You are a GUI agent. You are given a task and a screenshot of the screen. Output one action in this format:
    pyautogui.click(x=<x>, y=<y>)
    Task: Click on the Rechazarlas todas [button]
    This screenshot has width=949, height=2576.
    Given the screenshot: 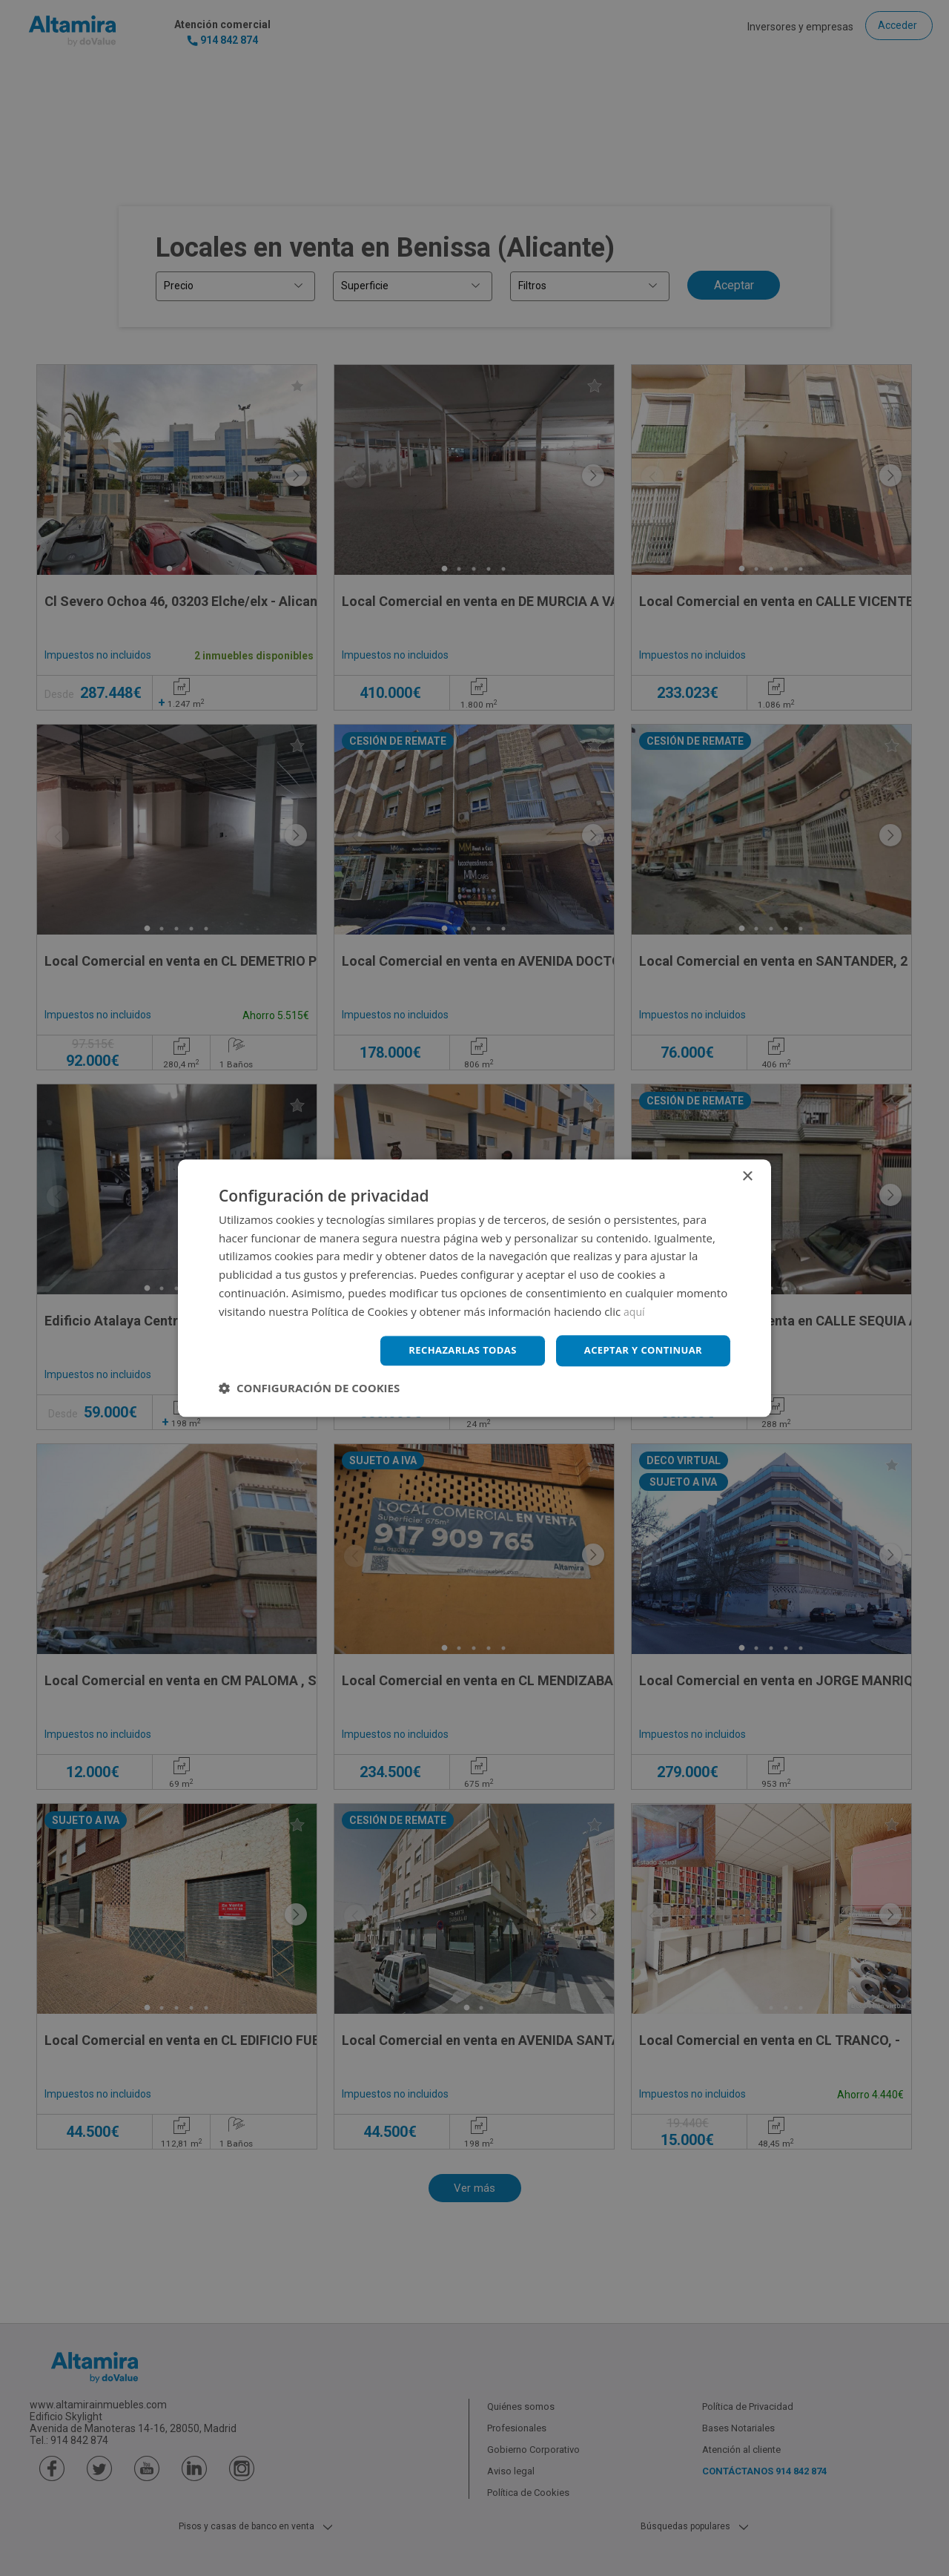 What is the action you would take?
    pyautogui.click(x=450, y=1350)
    